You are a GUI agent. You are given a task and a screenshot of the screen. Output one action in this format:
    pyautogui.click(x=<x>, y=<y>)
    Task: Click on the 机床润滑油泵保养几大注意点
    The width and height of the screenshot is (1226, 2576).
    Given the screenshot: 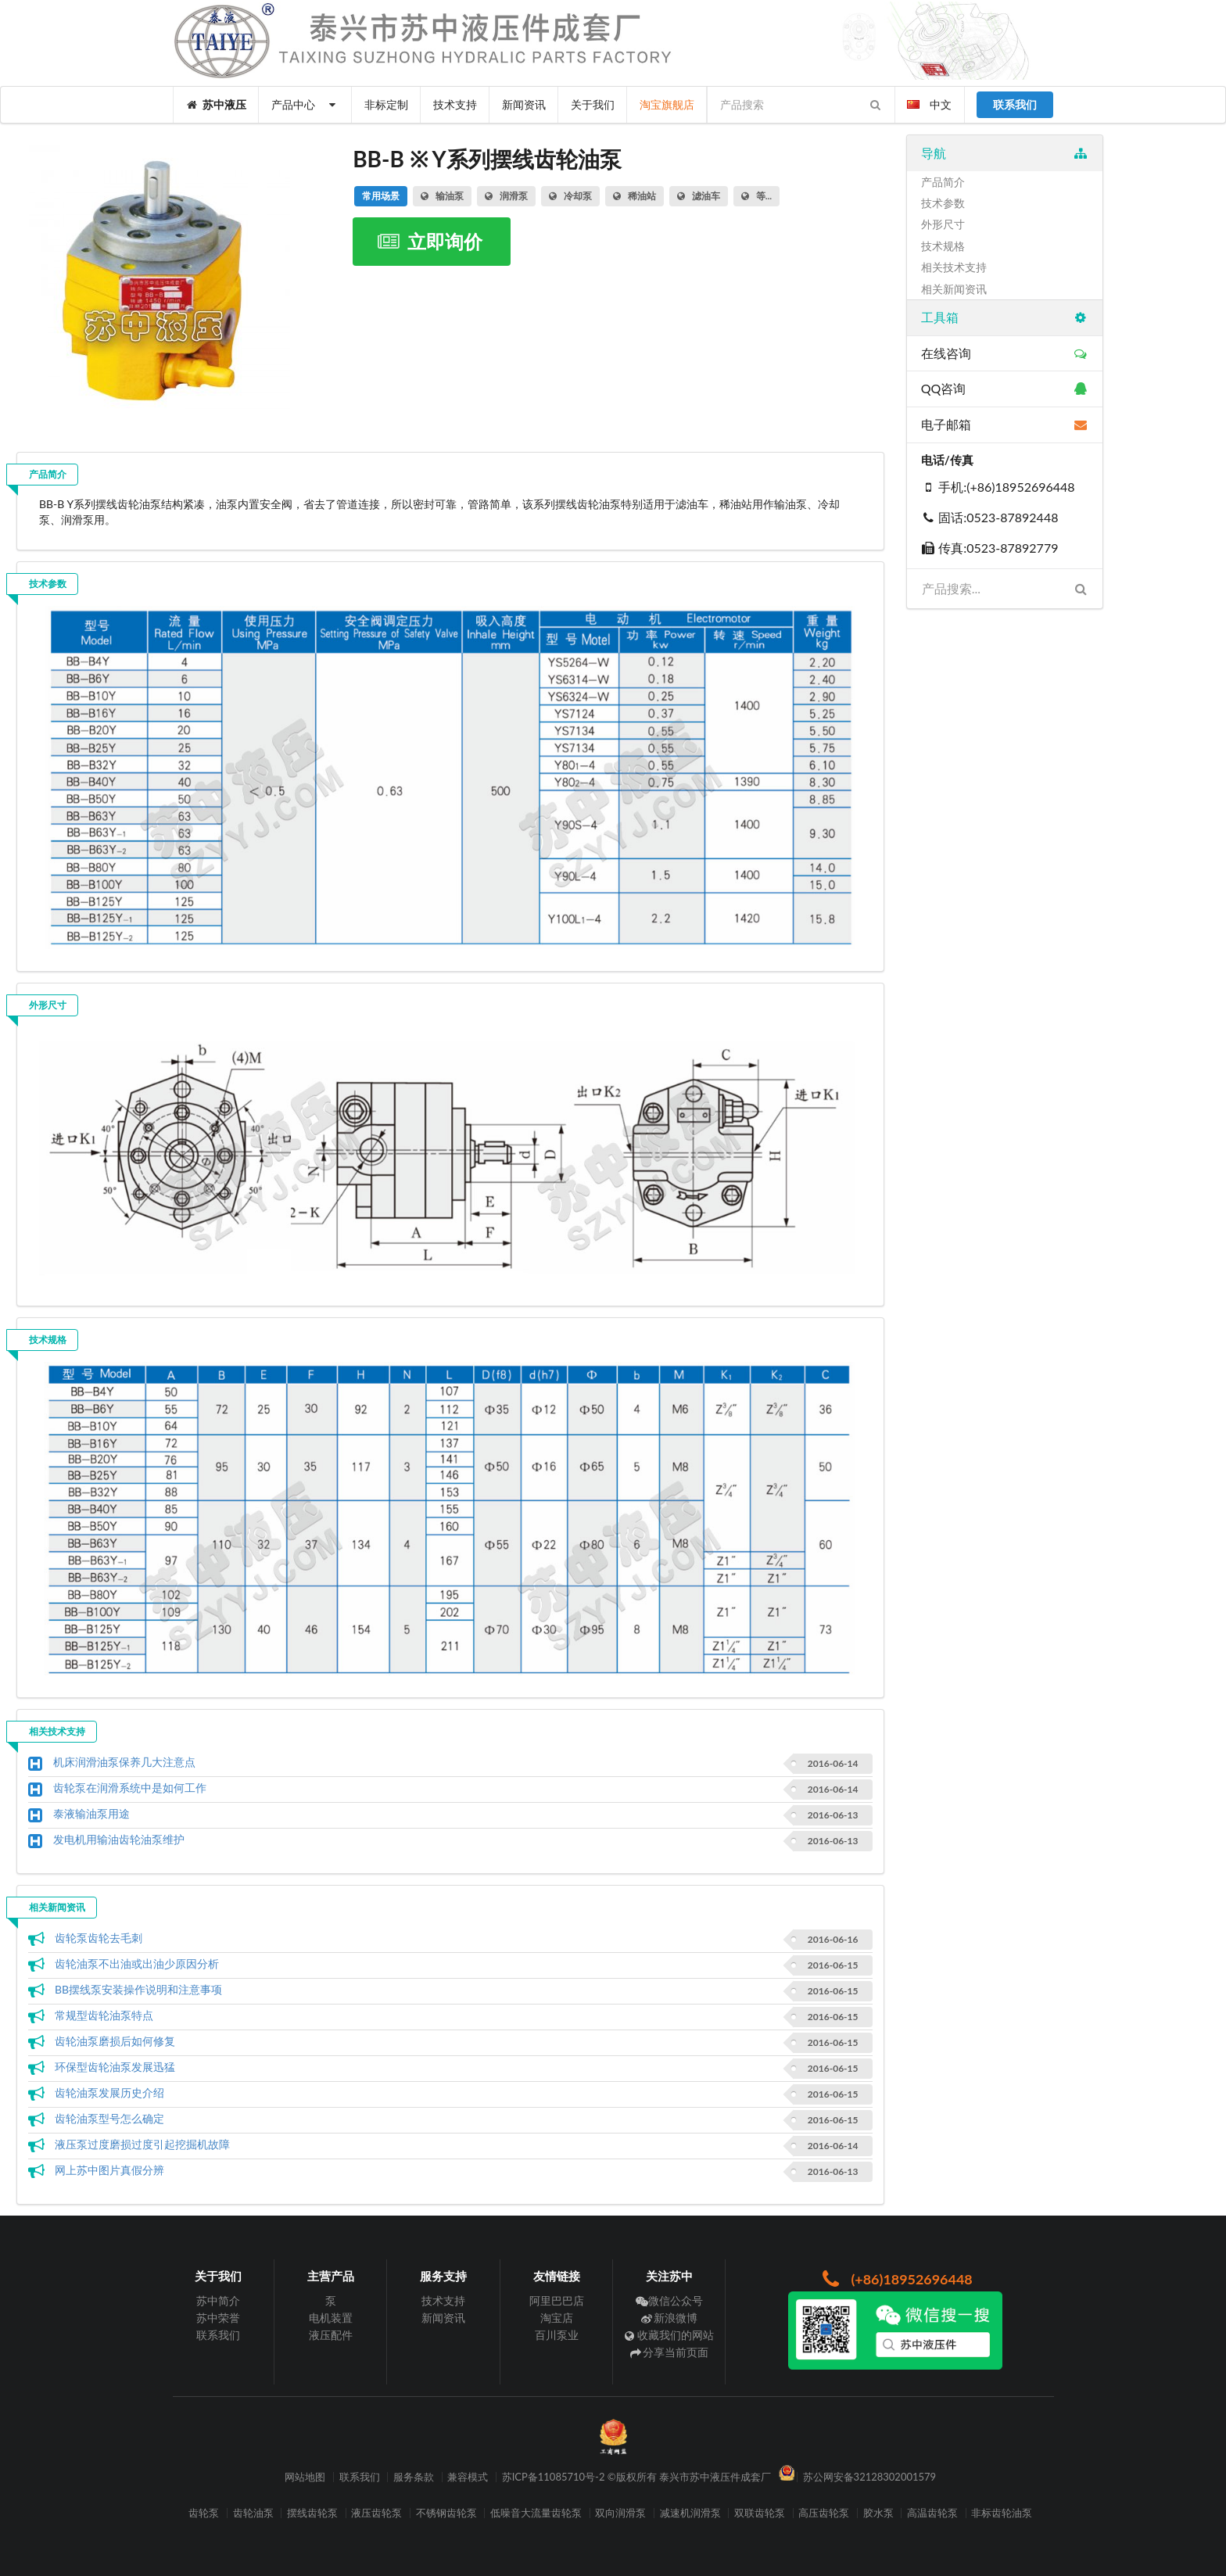 What is the action you would take?
    pyautogui.click(x=124, y=1761)
    